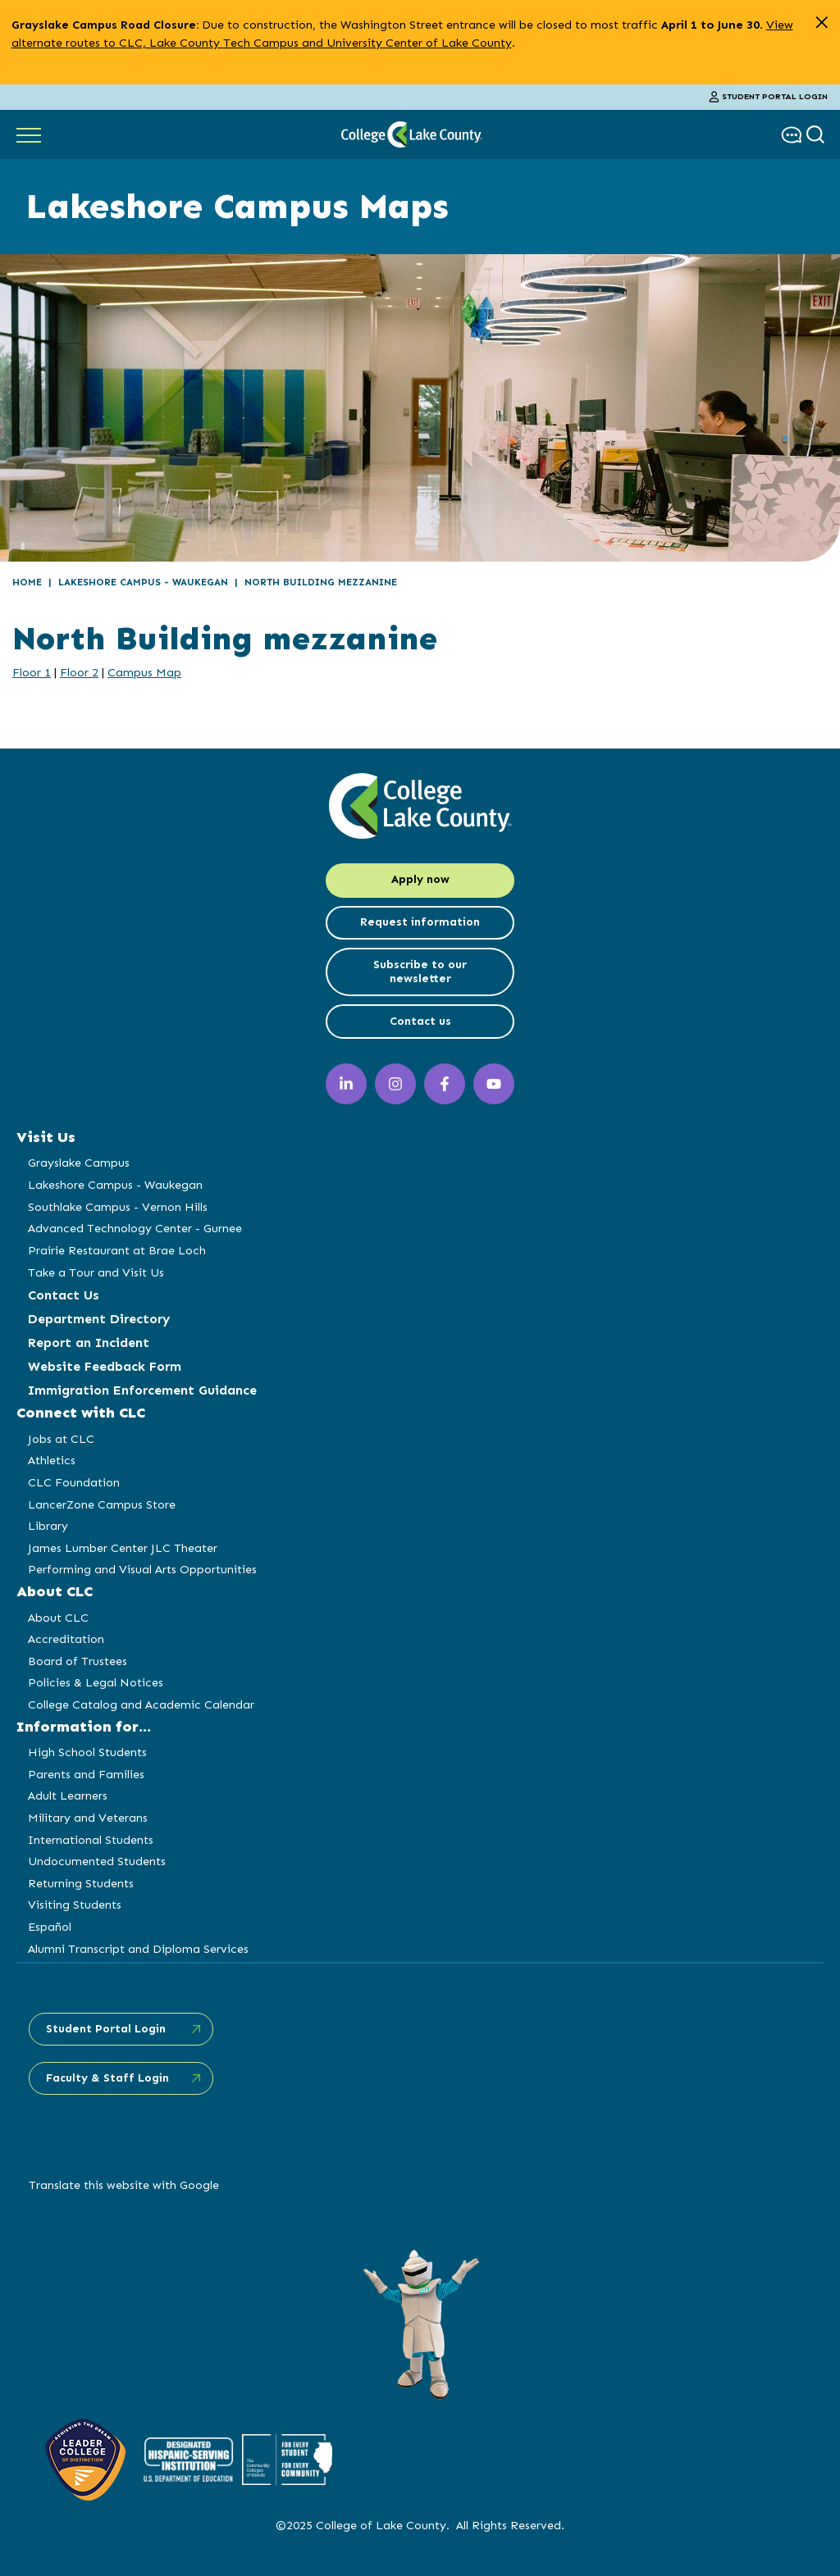 This screenshot has height=2576, width=840. I want to click on Advanced Technology Center - Gurnee, so click(135, 1228).